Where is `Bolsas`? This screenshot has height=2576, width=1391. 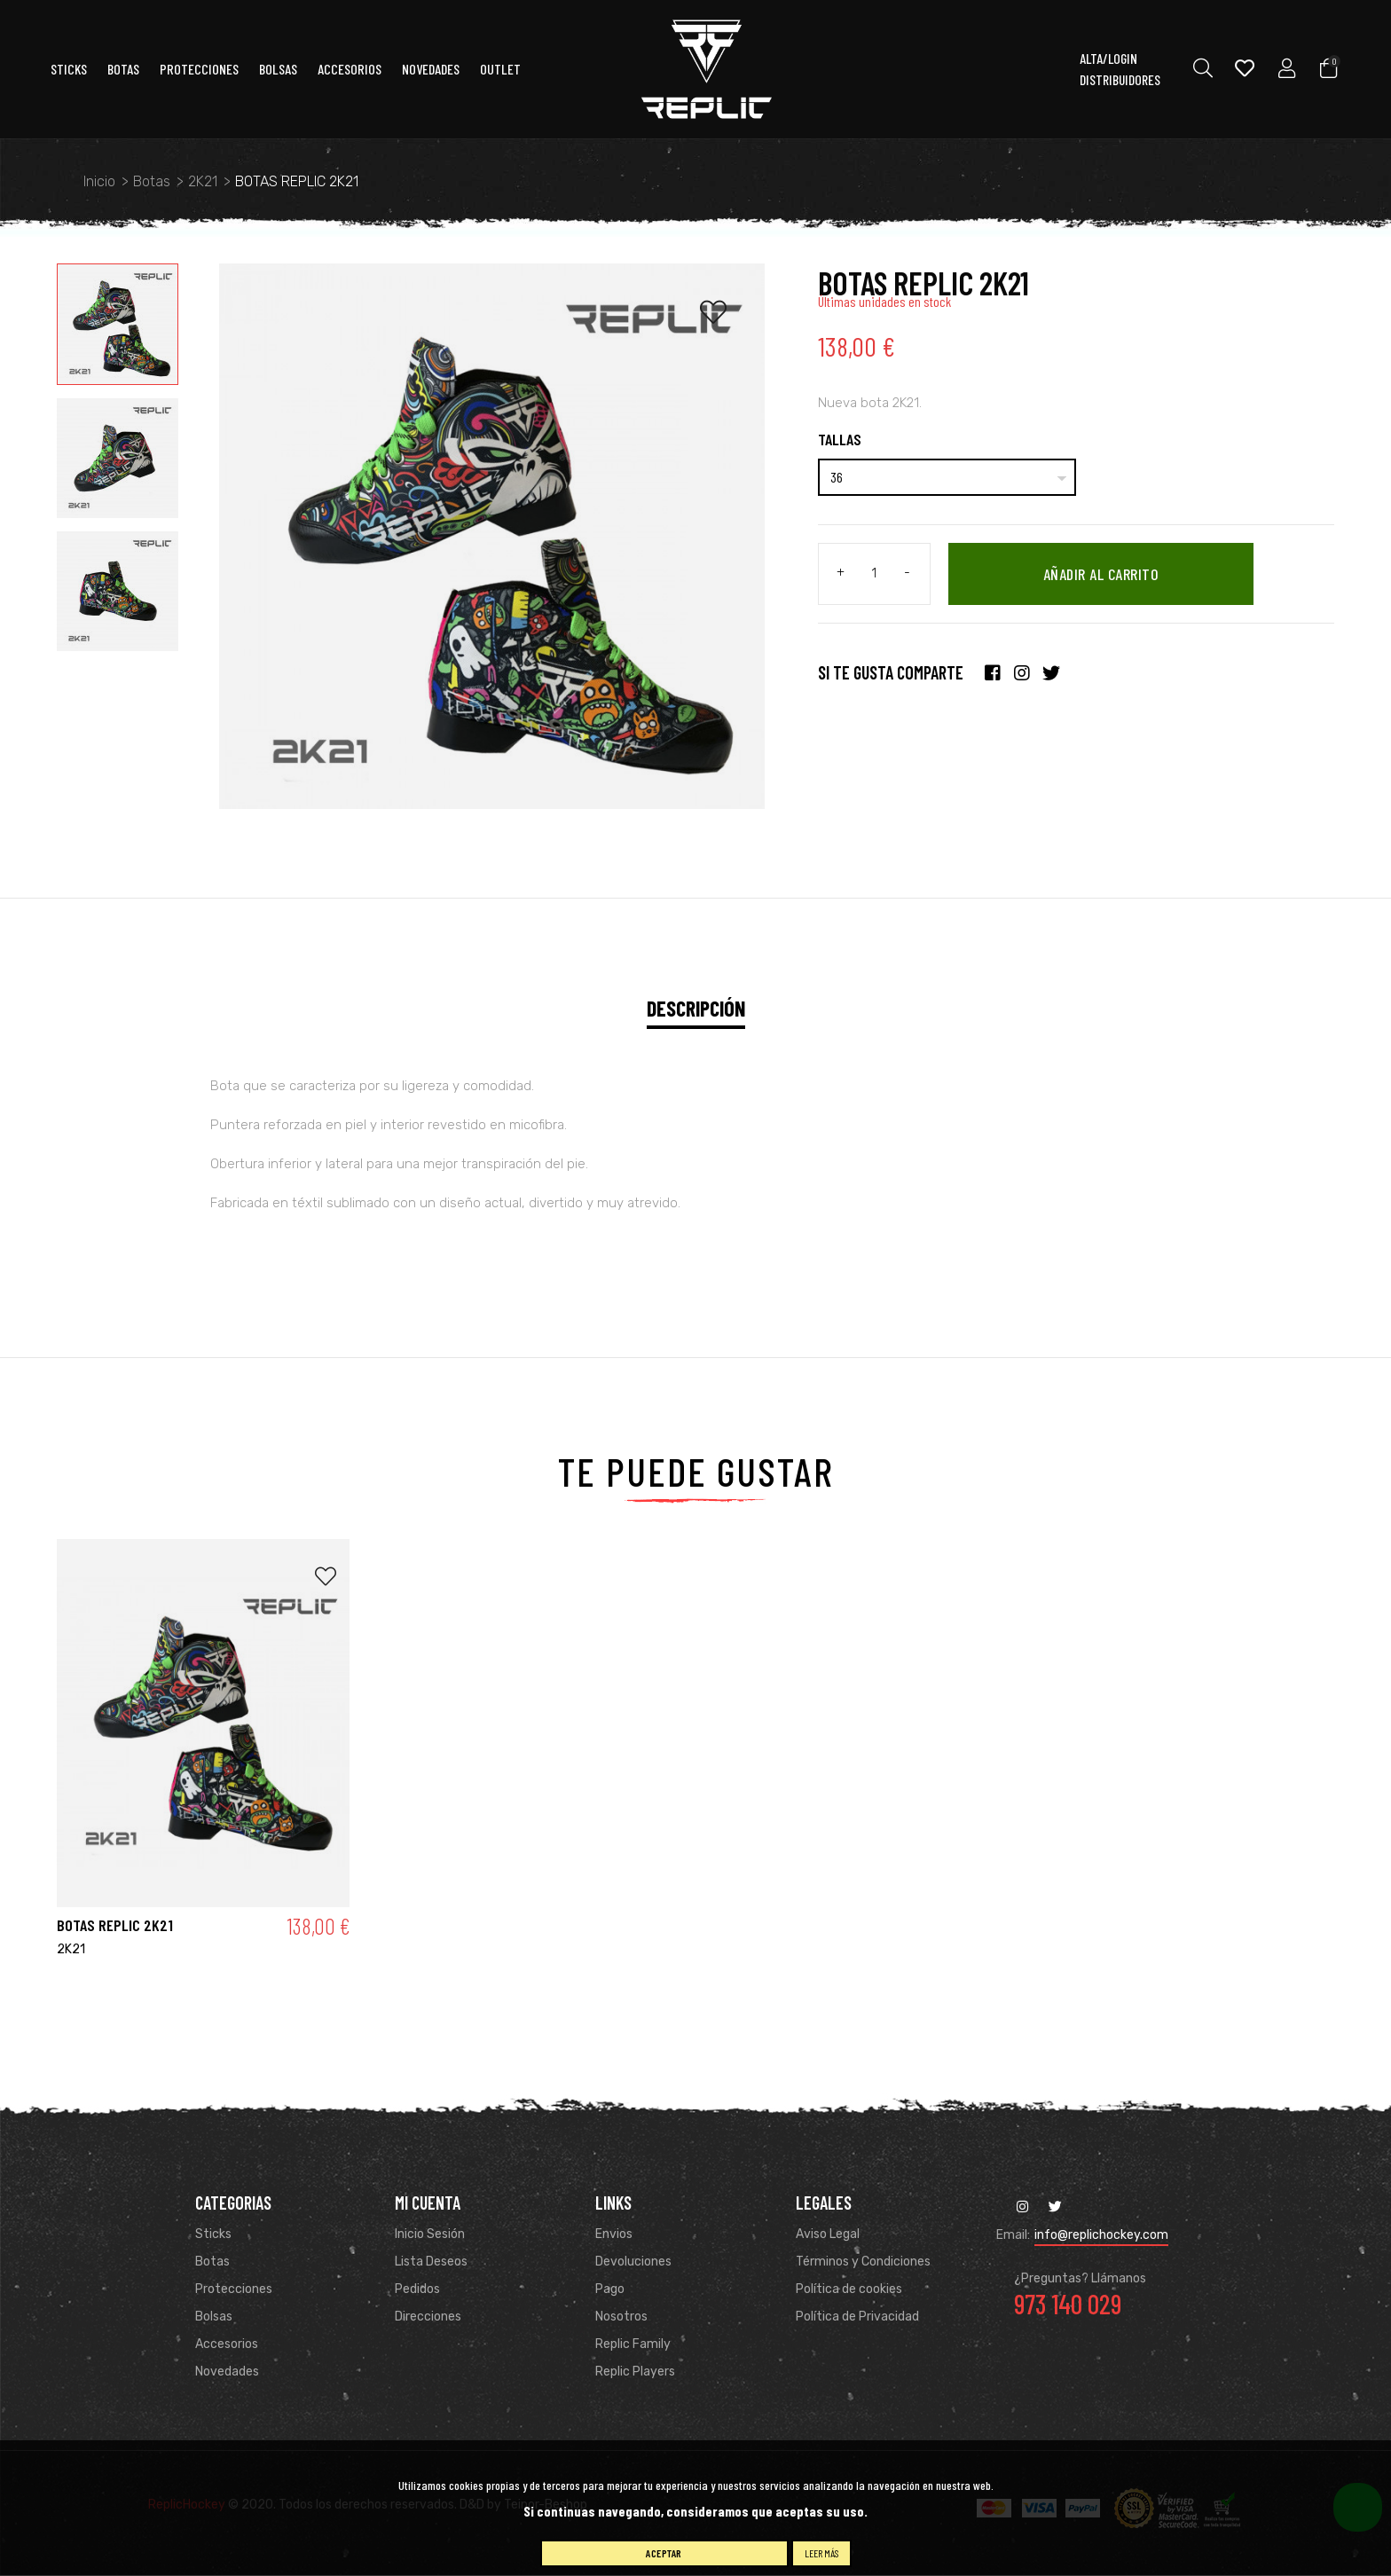 Bolsas is located at coordinates (278, 69).